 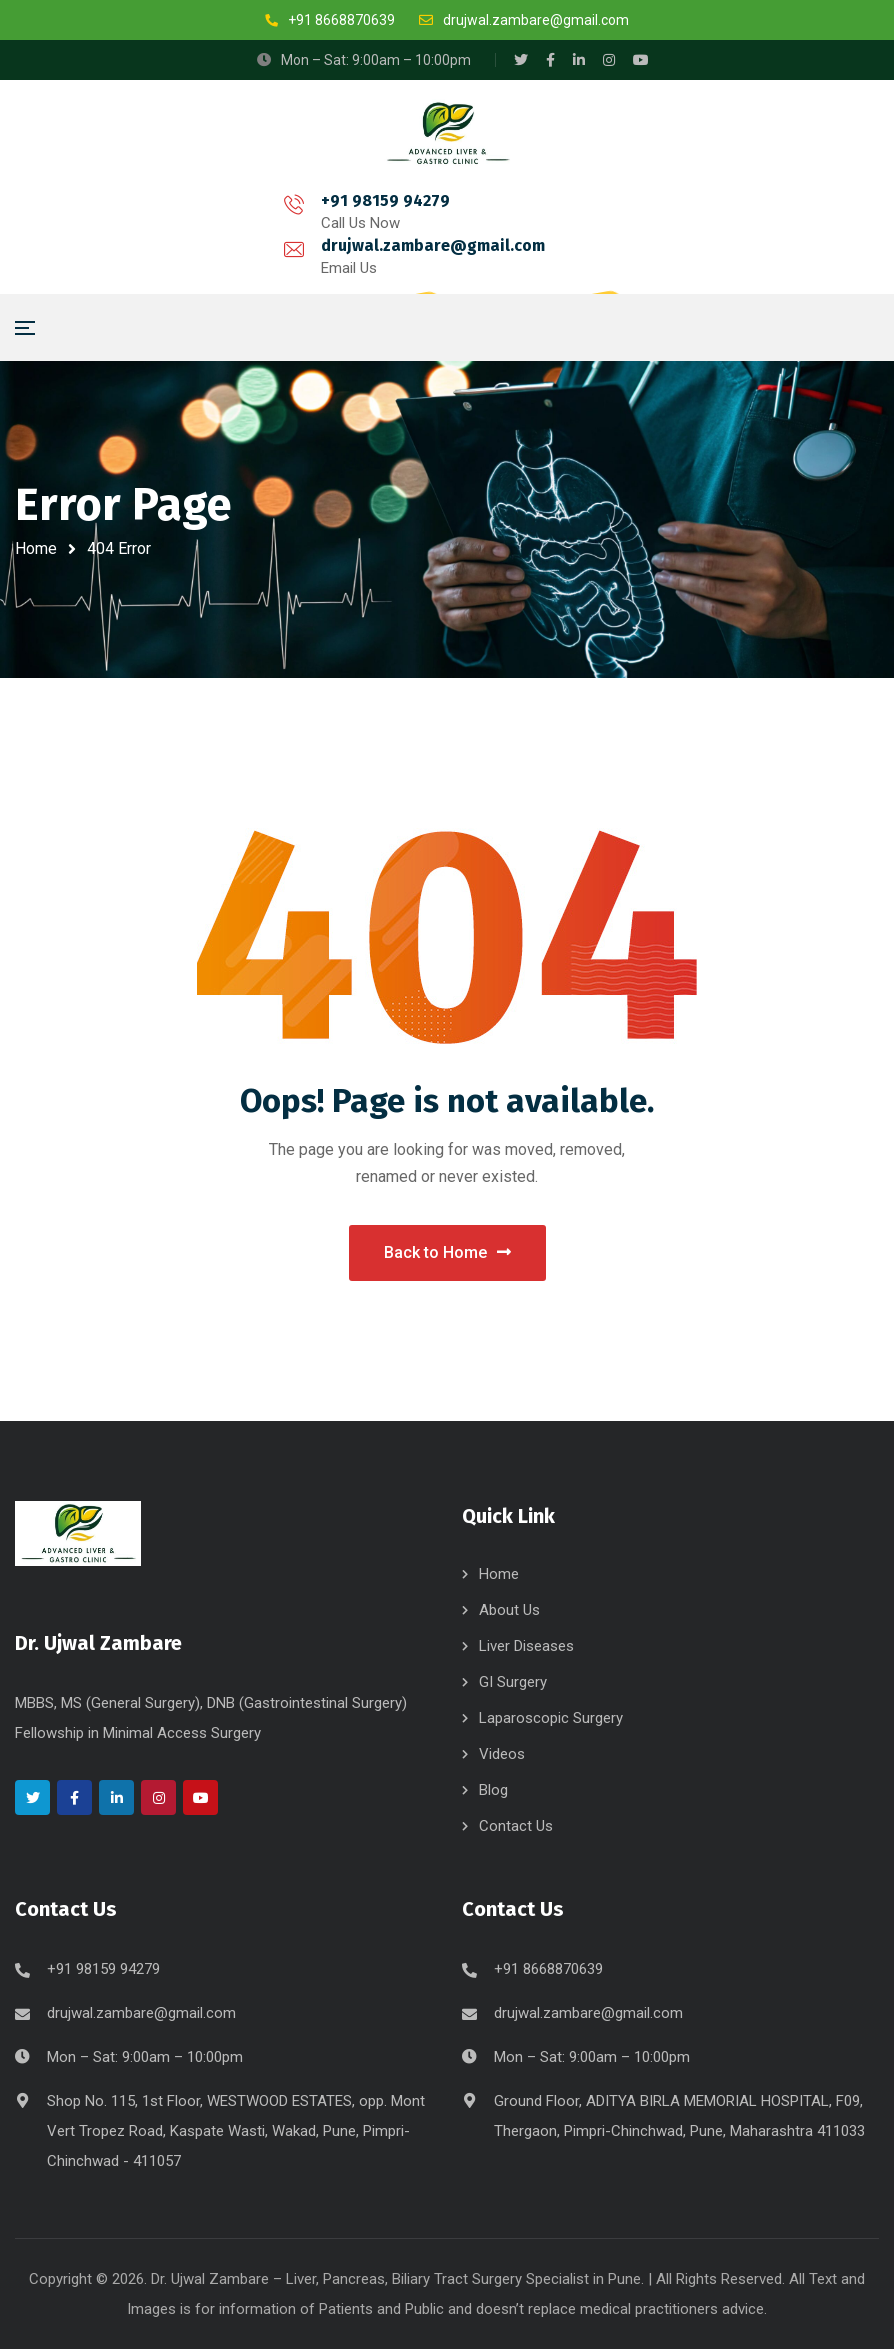 What do you see at coordinates (147, 231) in the screenshot?
I see `+91 98159 94279` at bounding box center [147, 231].